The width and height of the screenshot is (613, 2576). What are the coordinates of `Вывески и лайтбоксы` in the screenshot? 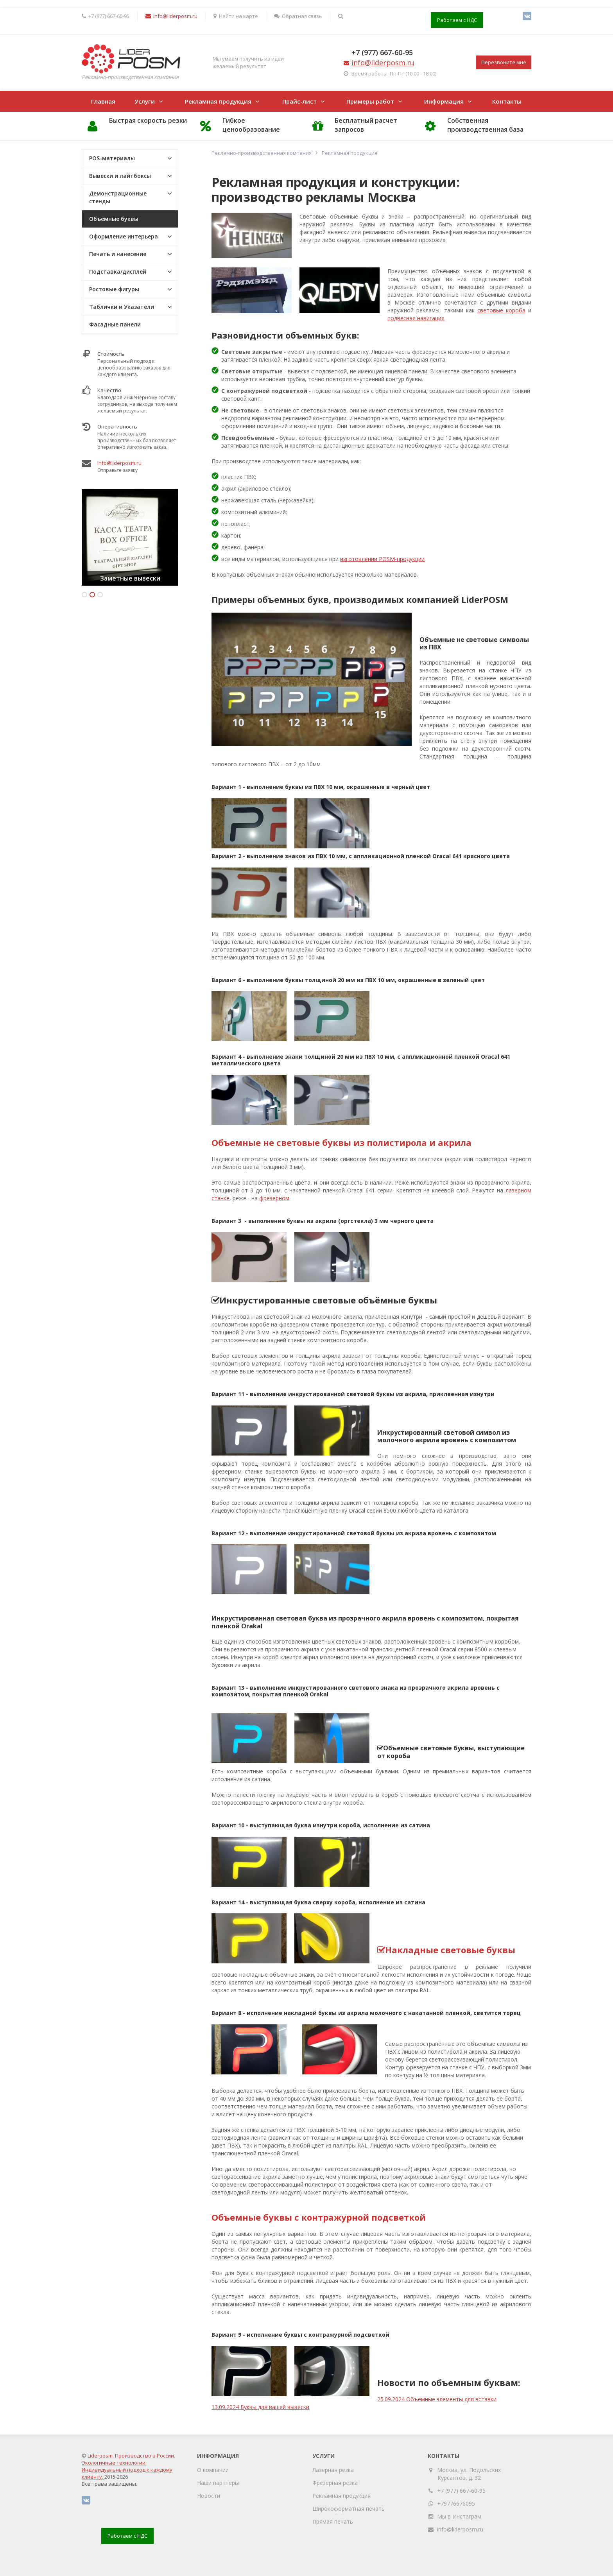 It's located at (120, 175).